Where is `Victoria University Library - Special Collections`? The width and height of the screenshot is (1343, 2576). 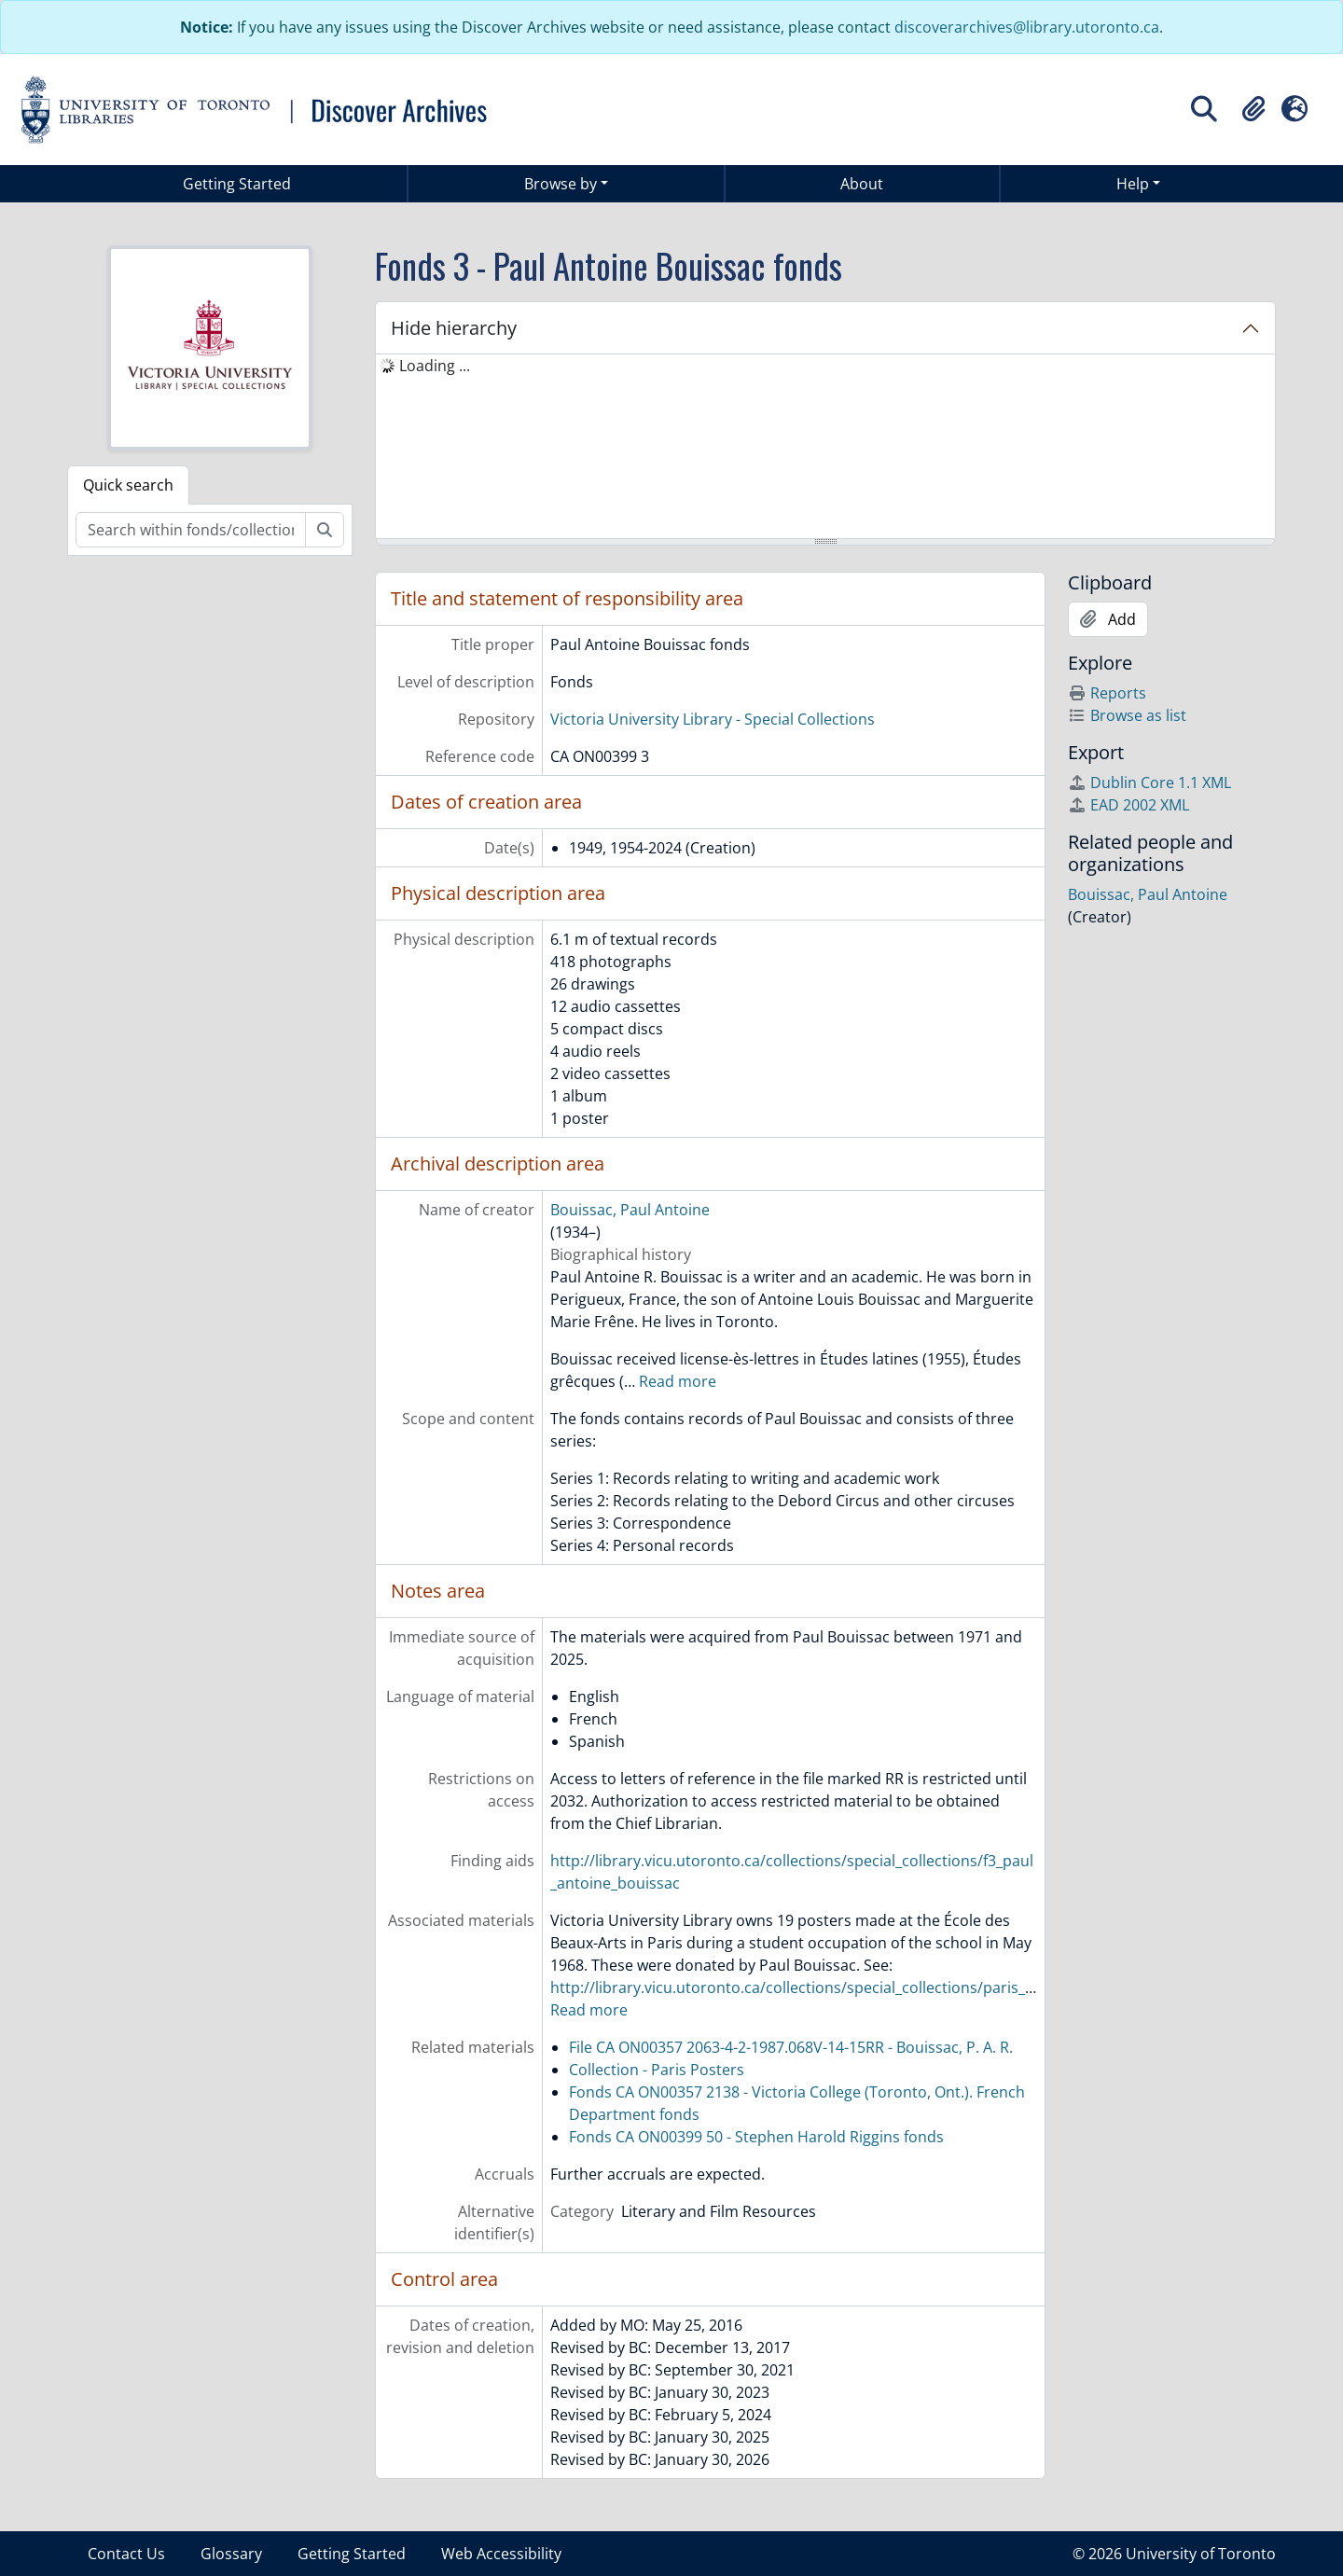
Victoria University Library - Special Collections is located at coordinates (712, 719).